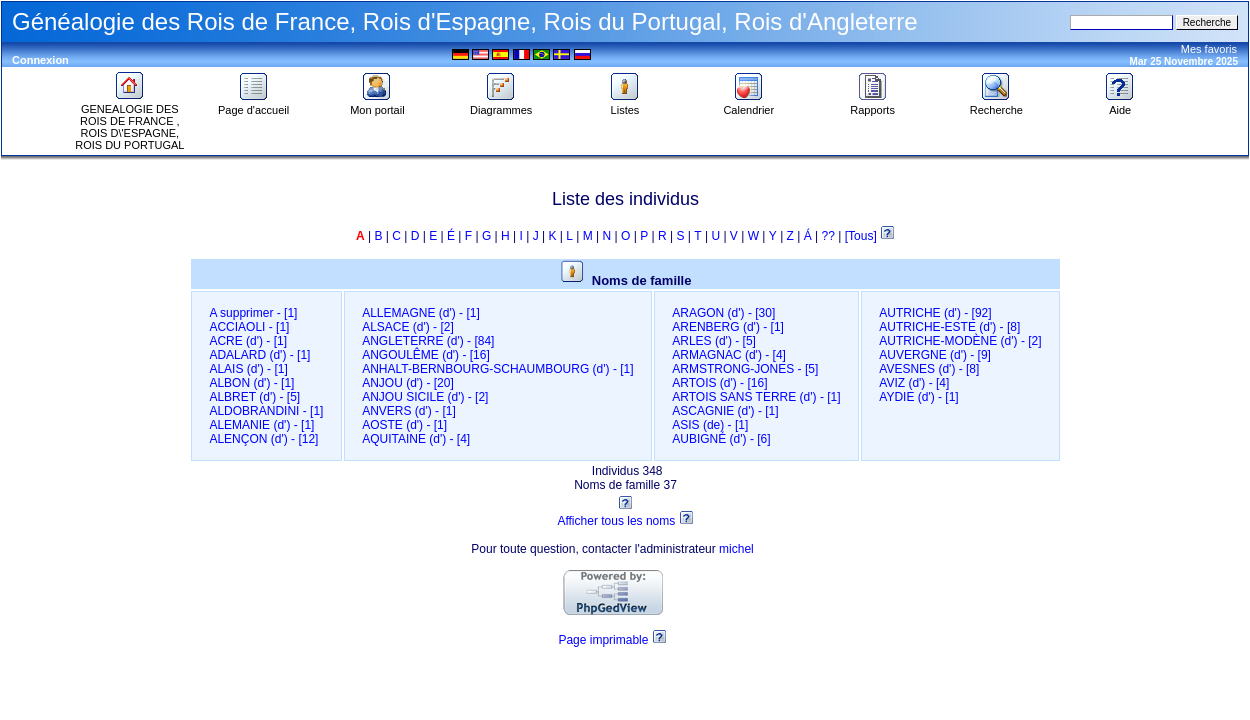  I want to click on ALENÇON (d')‎ - [12]‎, so click(263, 439).